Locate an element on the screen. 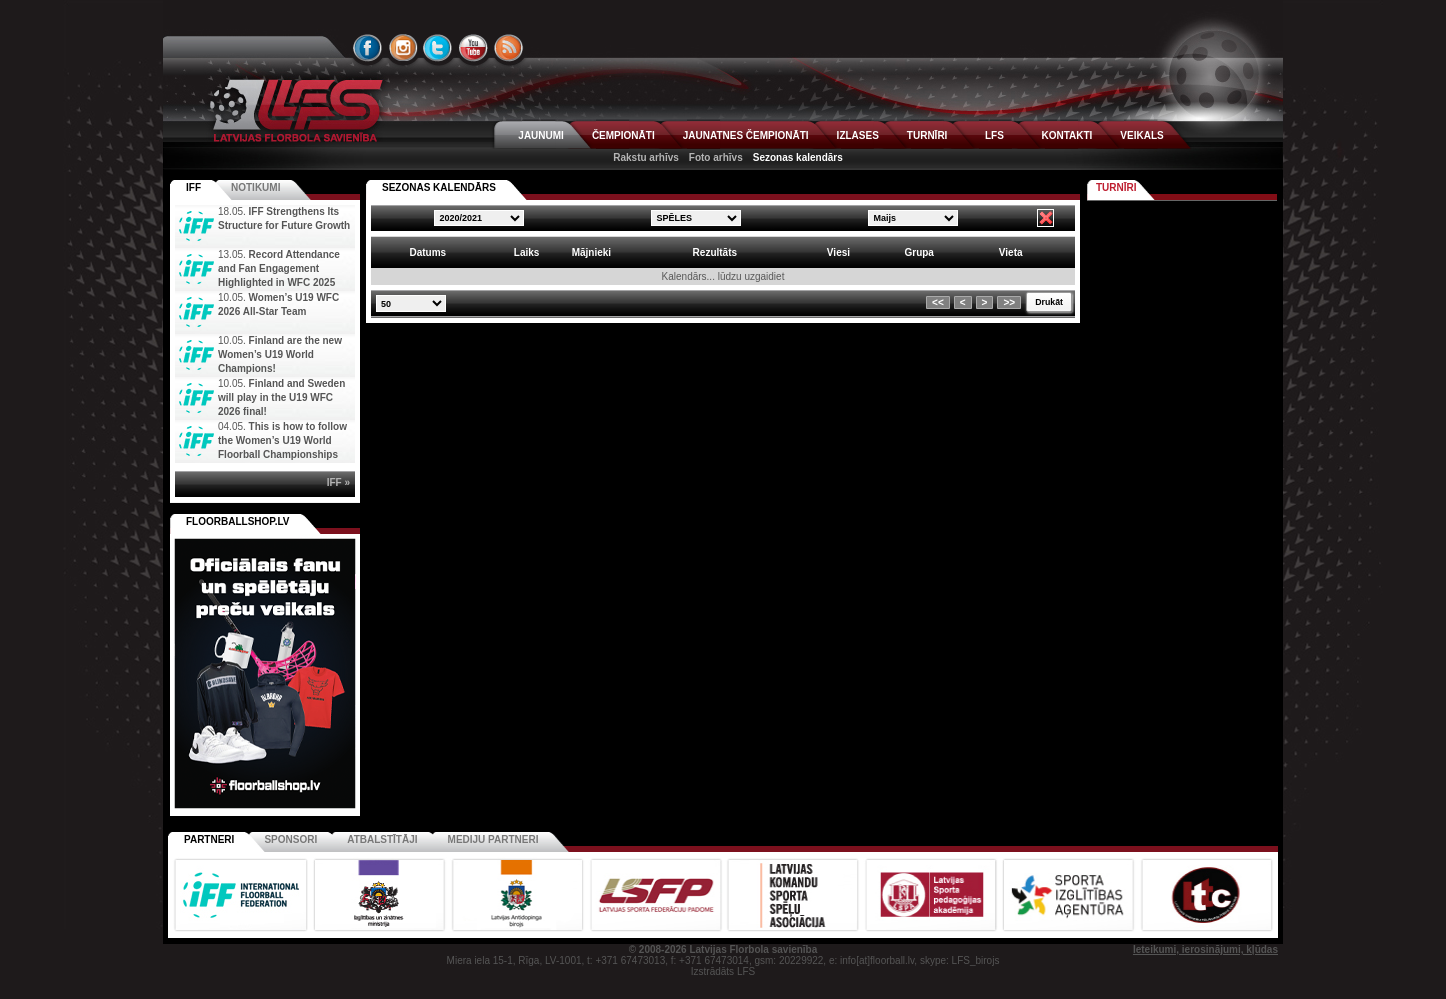  Partneri is located at coordinates (209, 839).